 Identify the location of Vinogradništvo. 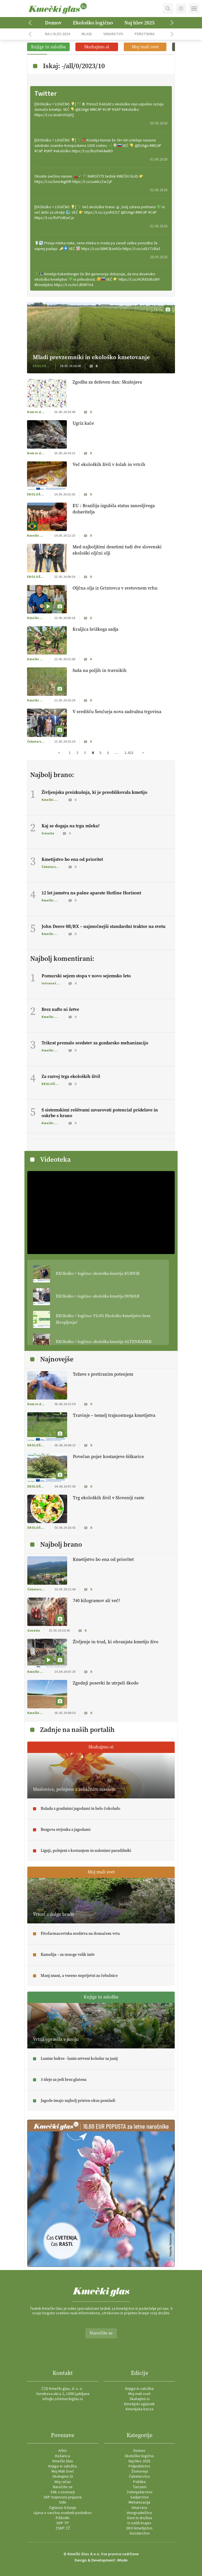
(139, 2513).